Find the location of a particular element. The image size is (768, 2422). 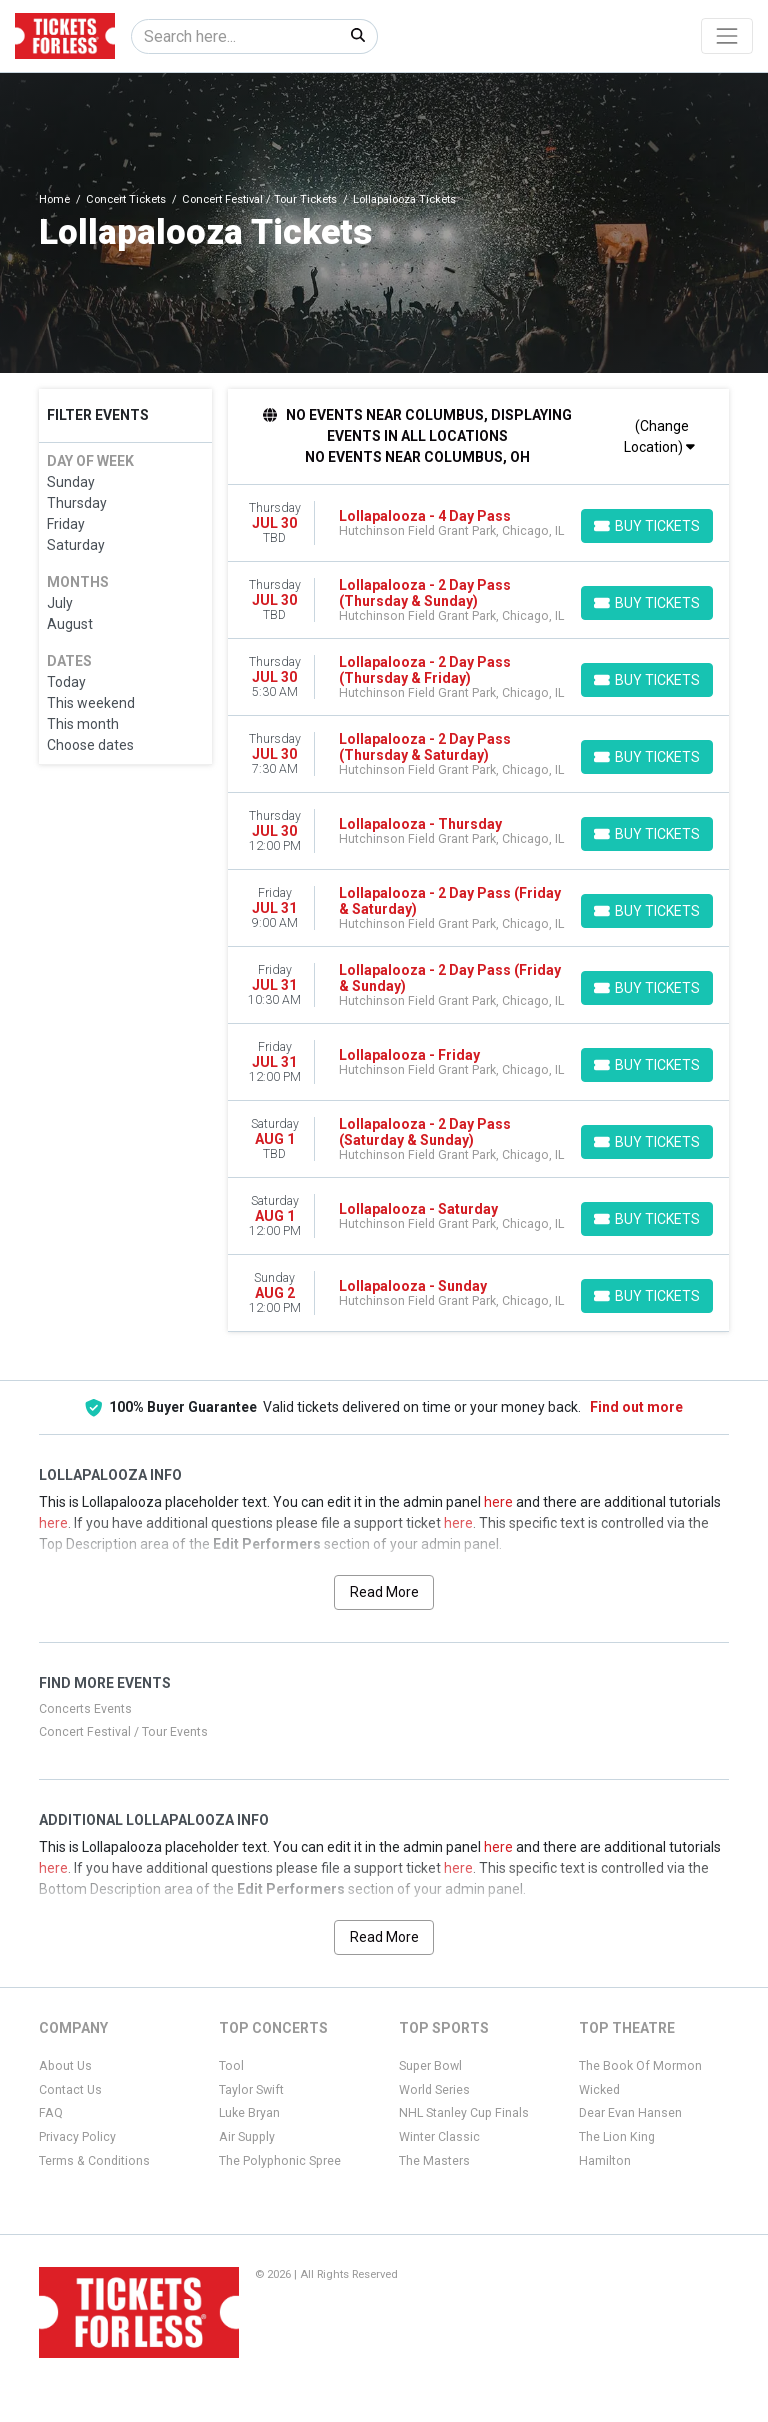

NHL Stanley Cup Finals is located at coordinates (464, 2113).